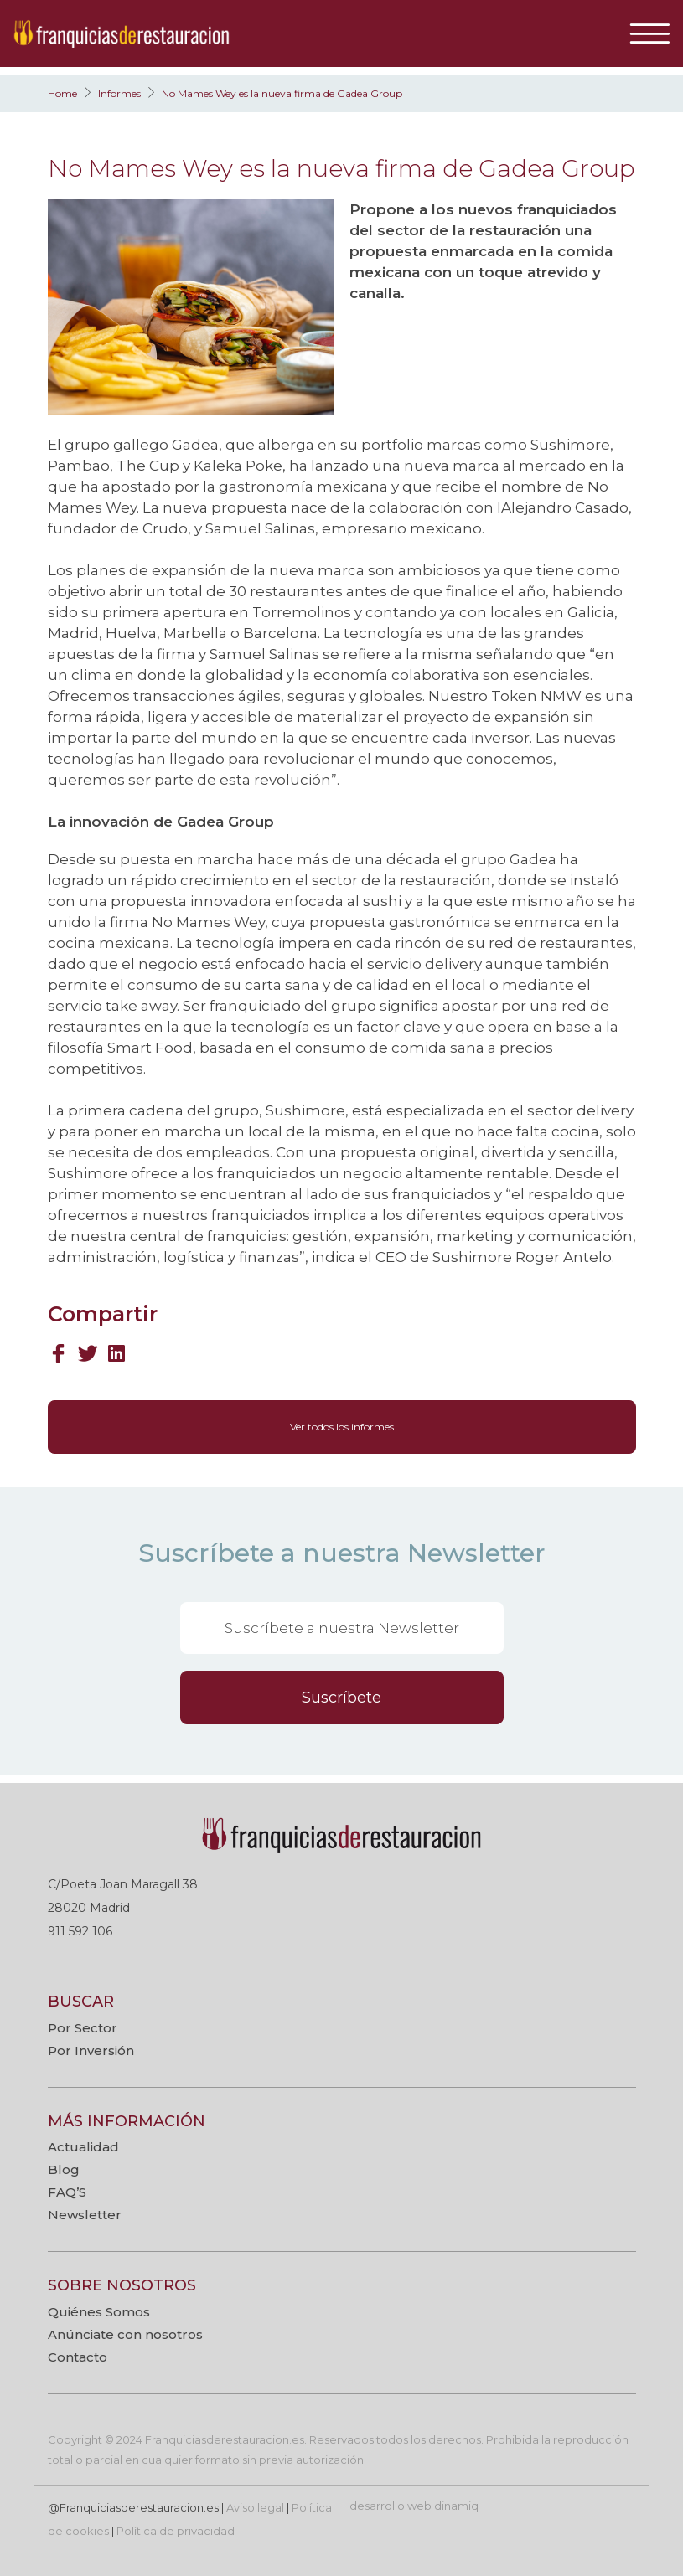 This screenshot has height=2576, width=683. I want to click on Ver todos los informes, so click(342, 1426).